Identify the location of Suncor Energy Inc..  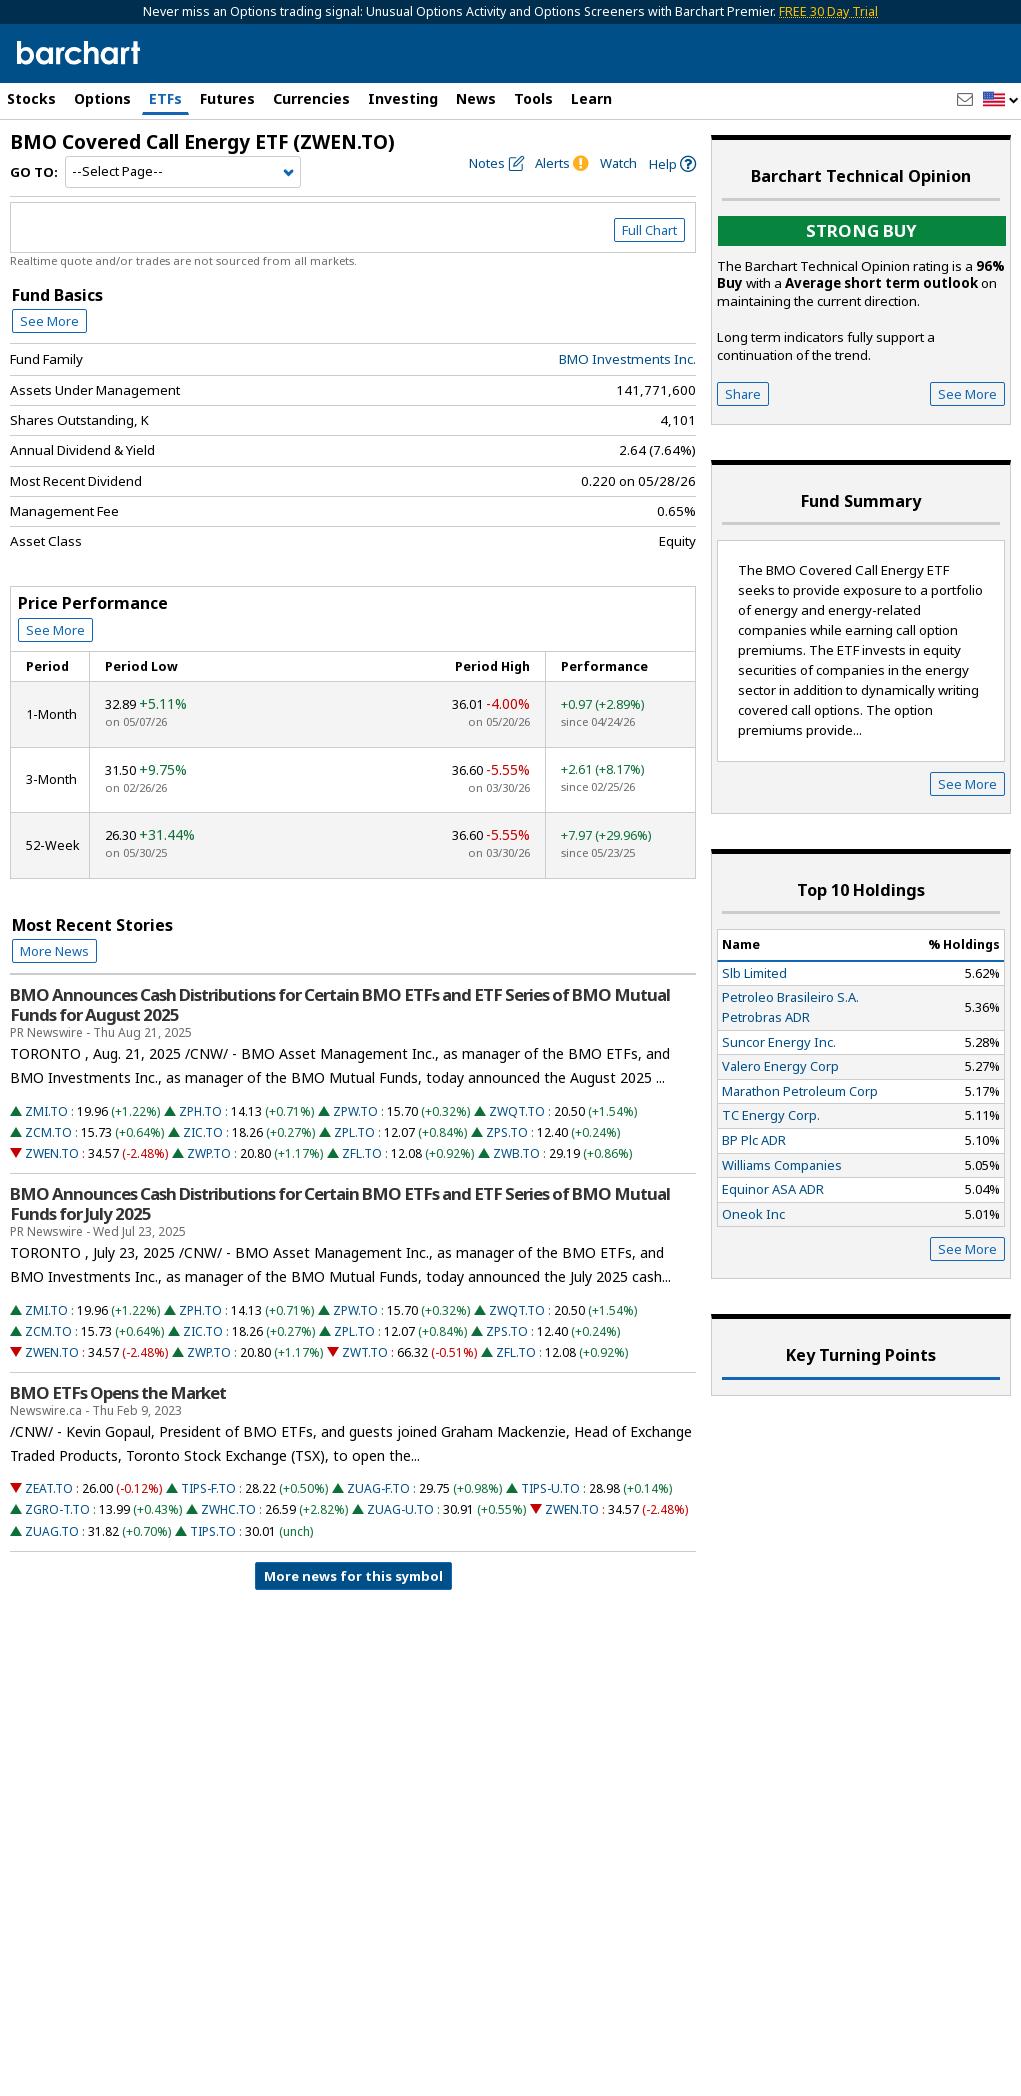
(779, 1042).